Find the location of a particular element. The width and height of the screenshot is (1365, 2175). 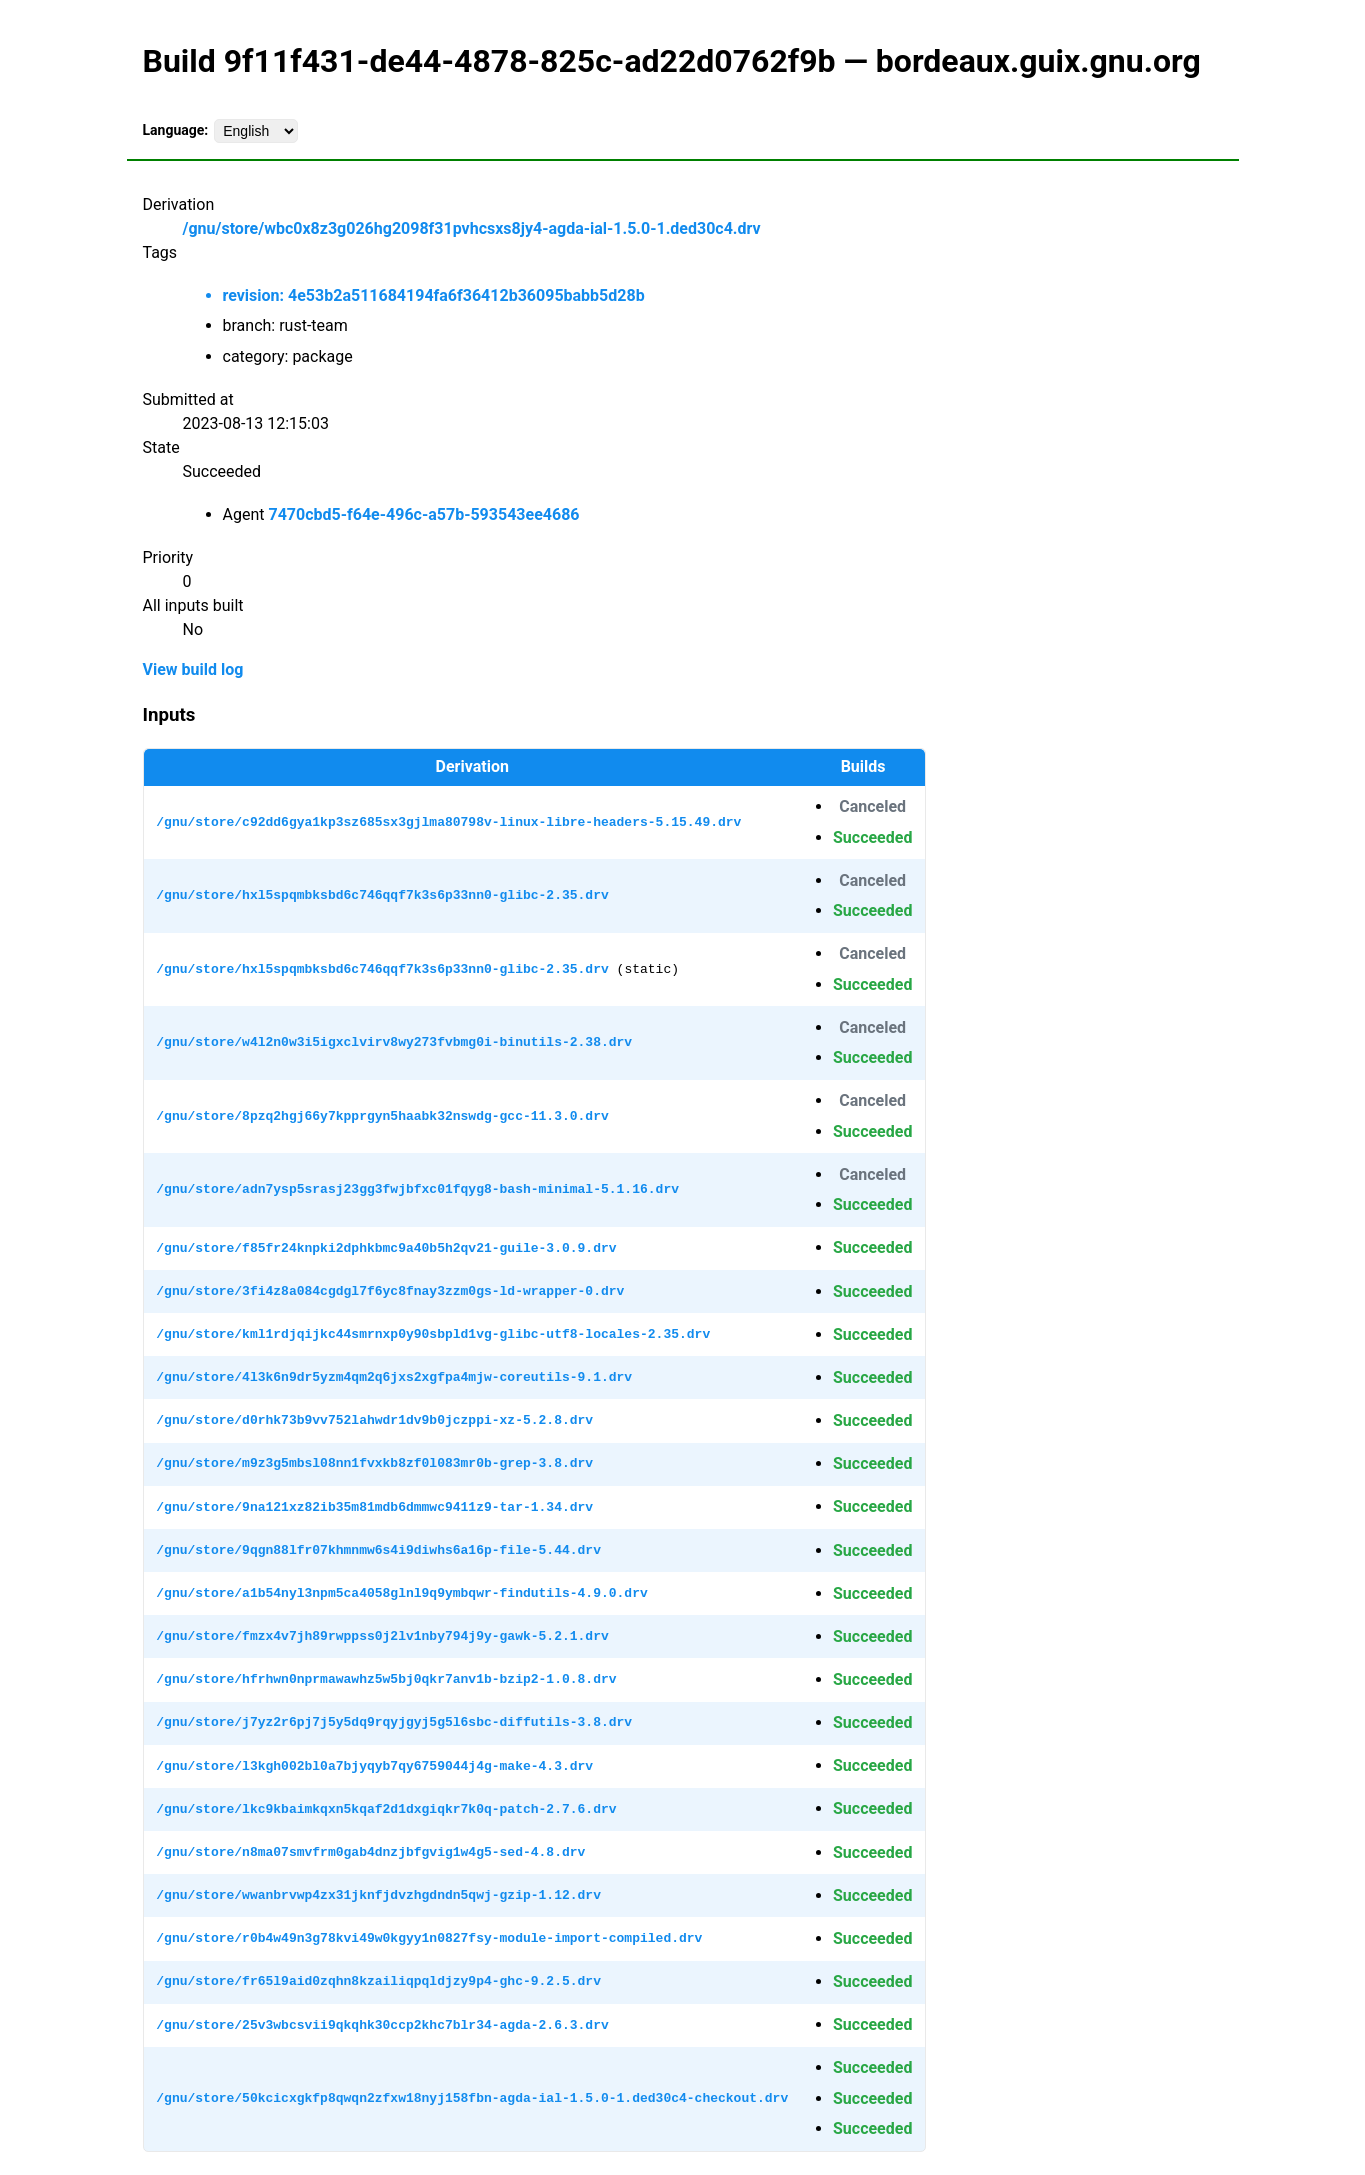

/gnu/store/hxl5spqmbksbd6c746qqf7k3s6p33nn0-glibc-2.35.drv is located at coordinates (382, 895).